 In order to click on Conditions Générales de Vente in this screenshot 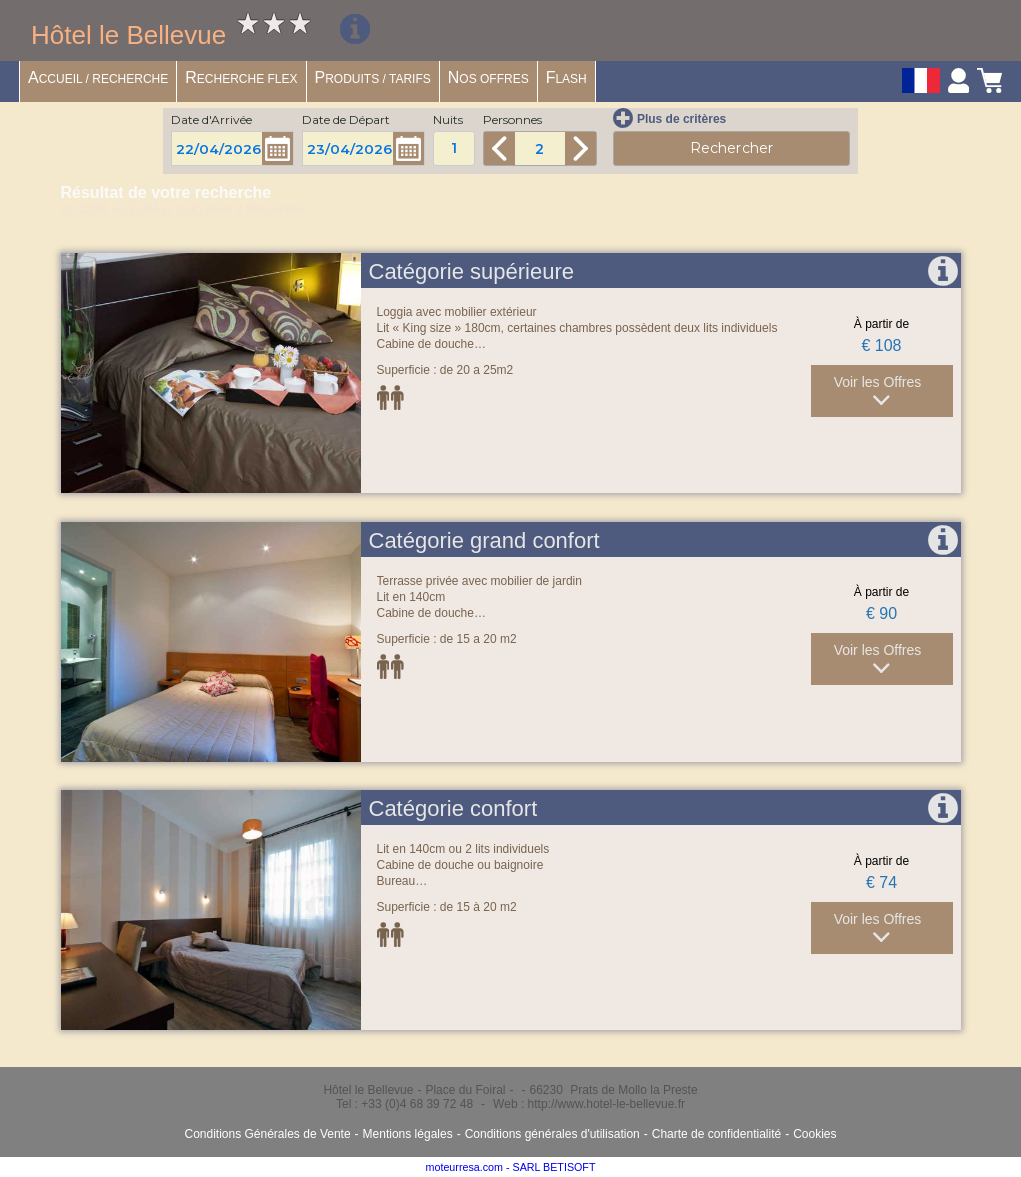, I will do `click(267, 1134)`.